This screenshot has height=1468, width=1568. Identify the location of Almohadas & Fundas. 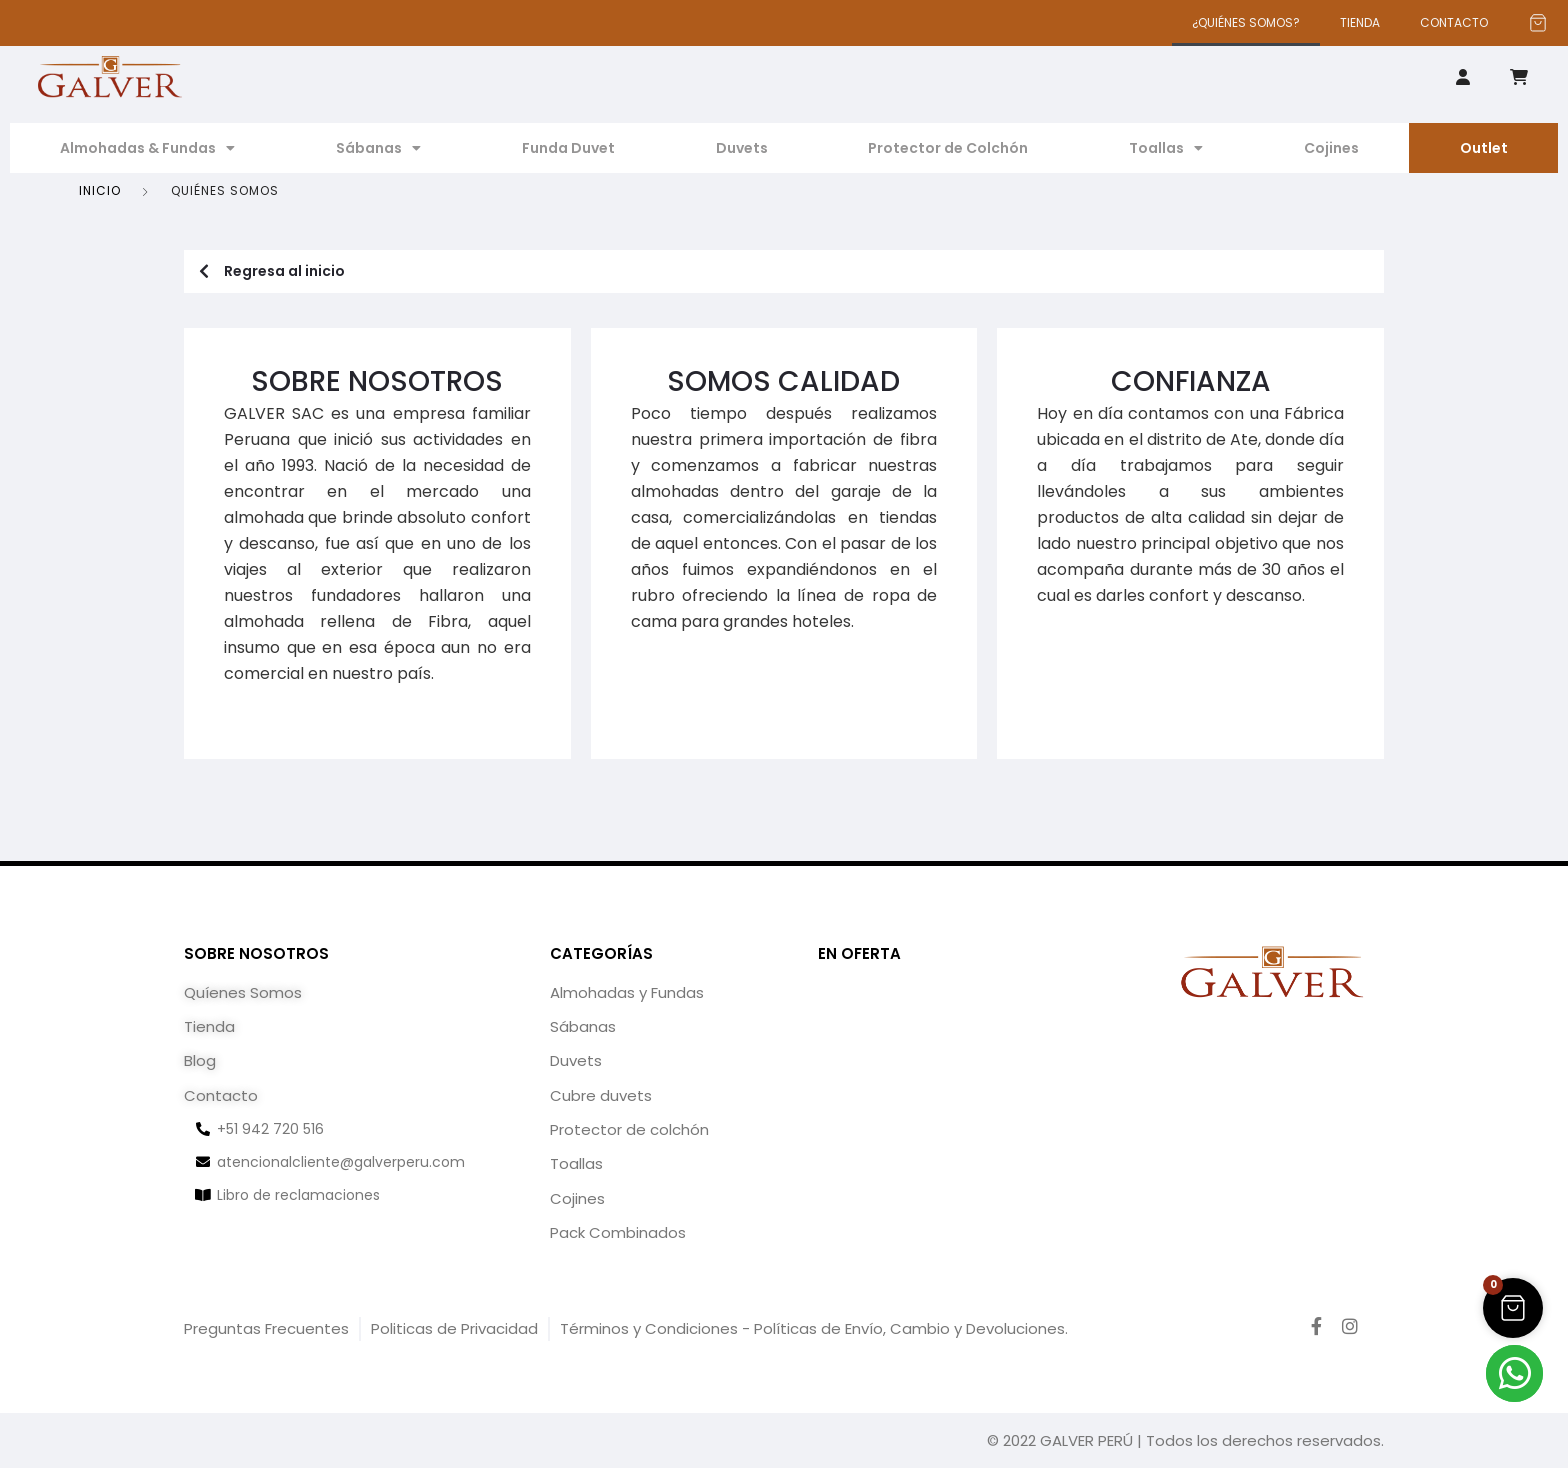
(147, 148).